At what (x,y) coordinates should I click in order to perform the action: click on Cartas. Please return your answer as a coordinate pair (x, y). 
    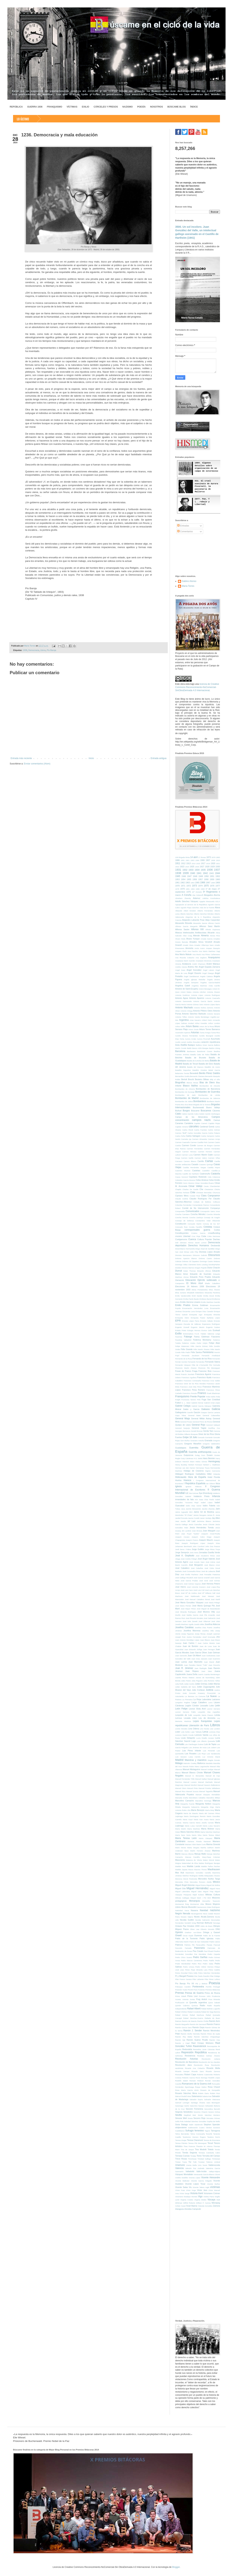
    Looking at the image, I should click on (209, 1161).